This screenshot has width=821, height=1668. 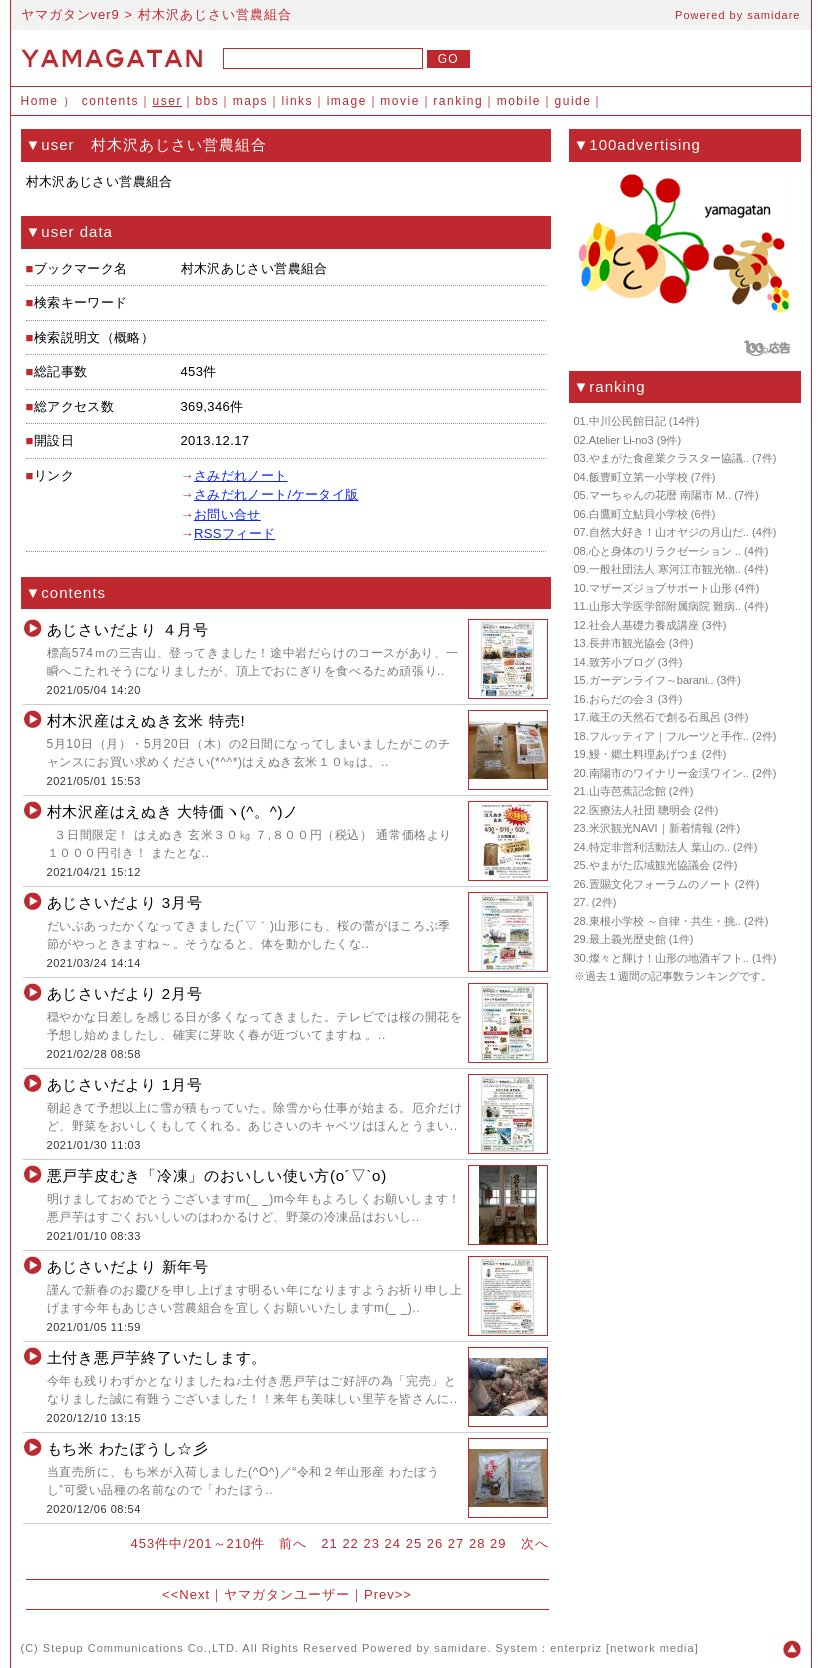 What do you see at coordinates (125, 902) in the screenshot?
I see `あじさいだより 3月号` at bounding box center [125, 902].